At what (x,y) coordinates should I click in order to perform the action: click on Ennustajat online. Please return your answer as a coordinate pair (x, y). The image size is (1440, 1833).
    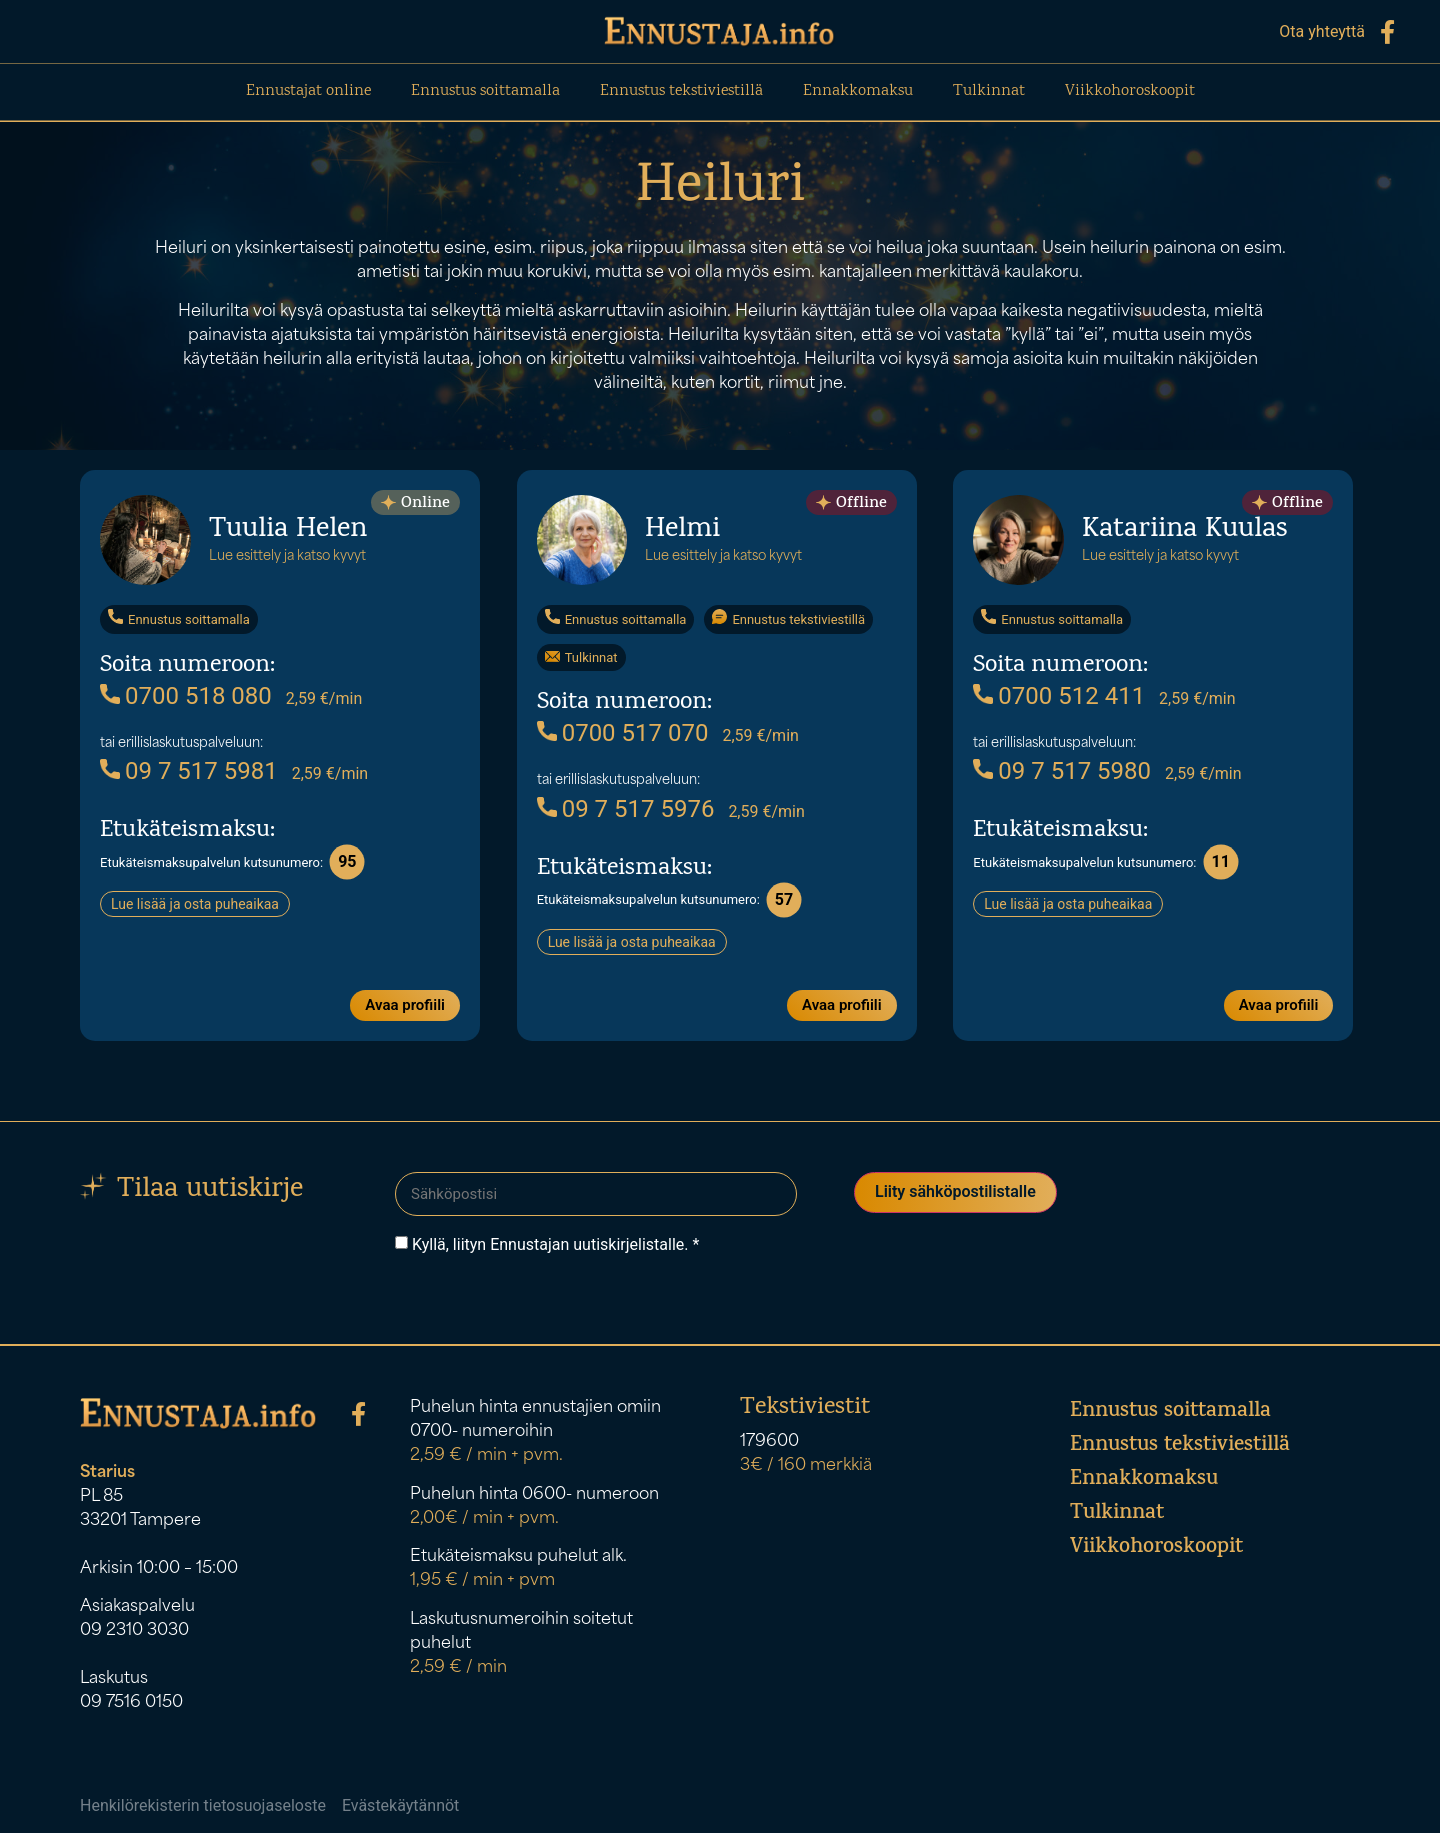
    Looking at the image, I should click on (308, 91).